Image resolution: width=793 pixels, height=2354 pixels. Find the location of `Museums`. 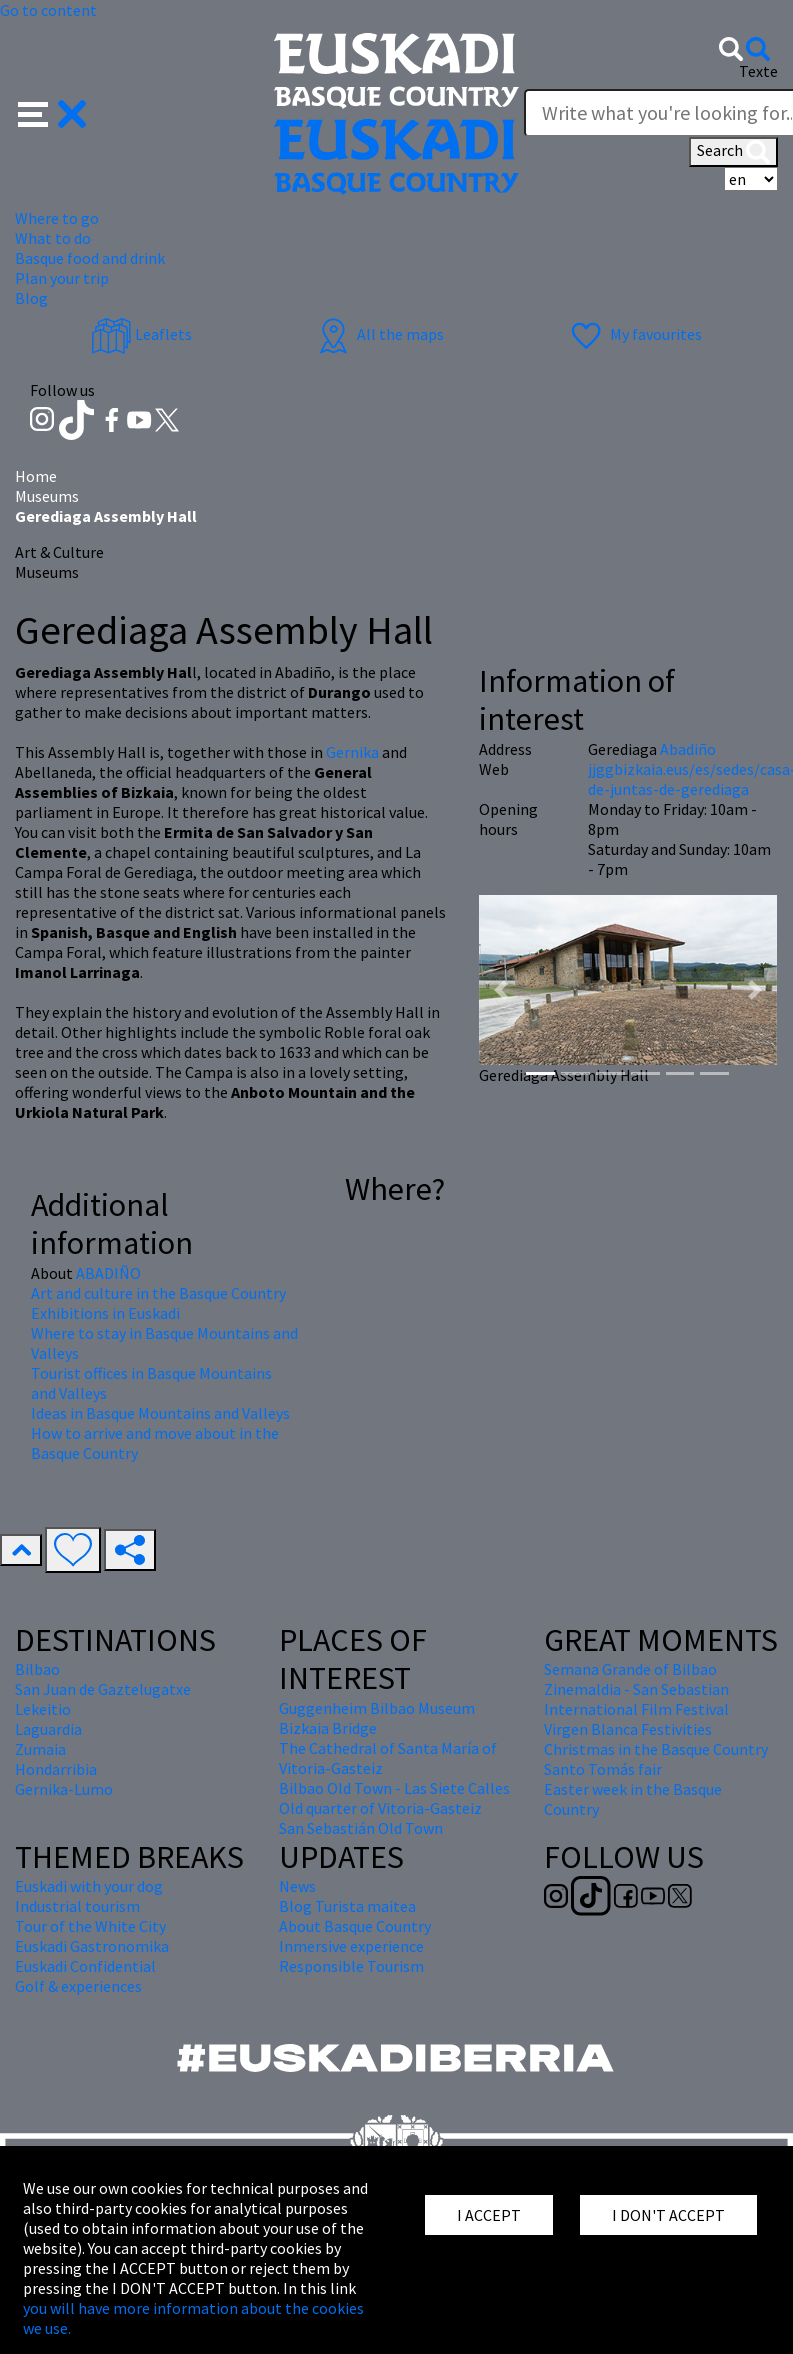

Museums is located at coordinates (47, 496).